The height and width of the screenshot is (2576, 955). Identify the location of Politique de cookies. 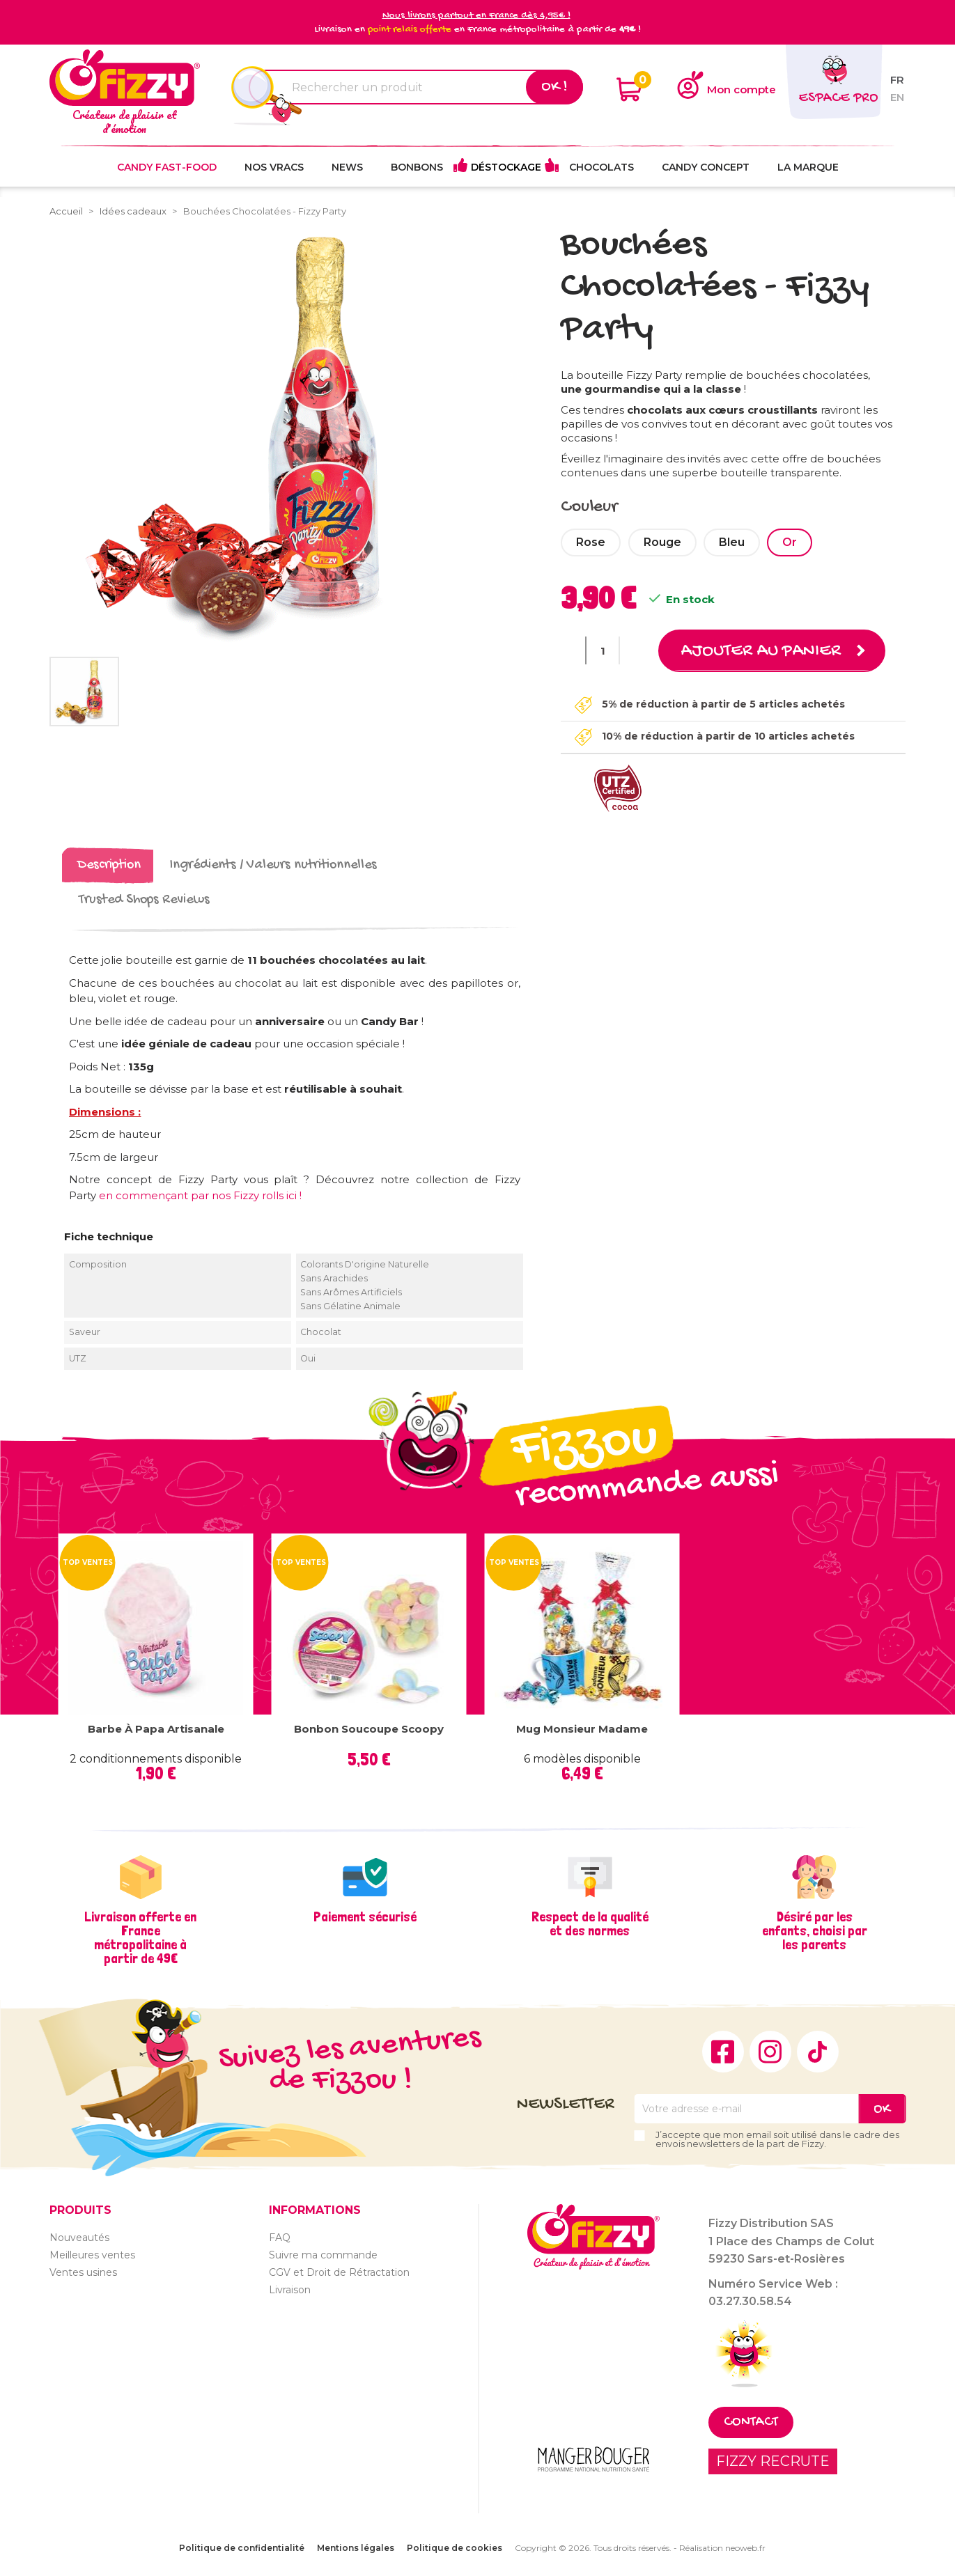
(454, 2548).